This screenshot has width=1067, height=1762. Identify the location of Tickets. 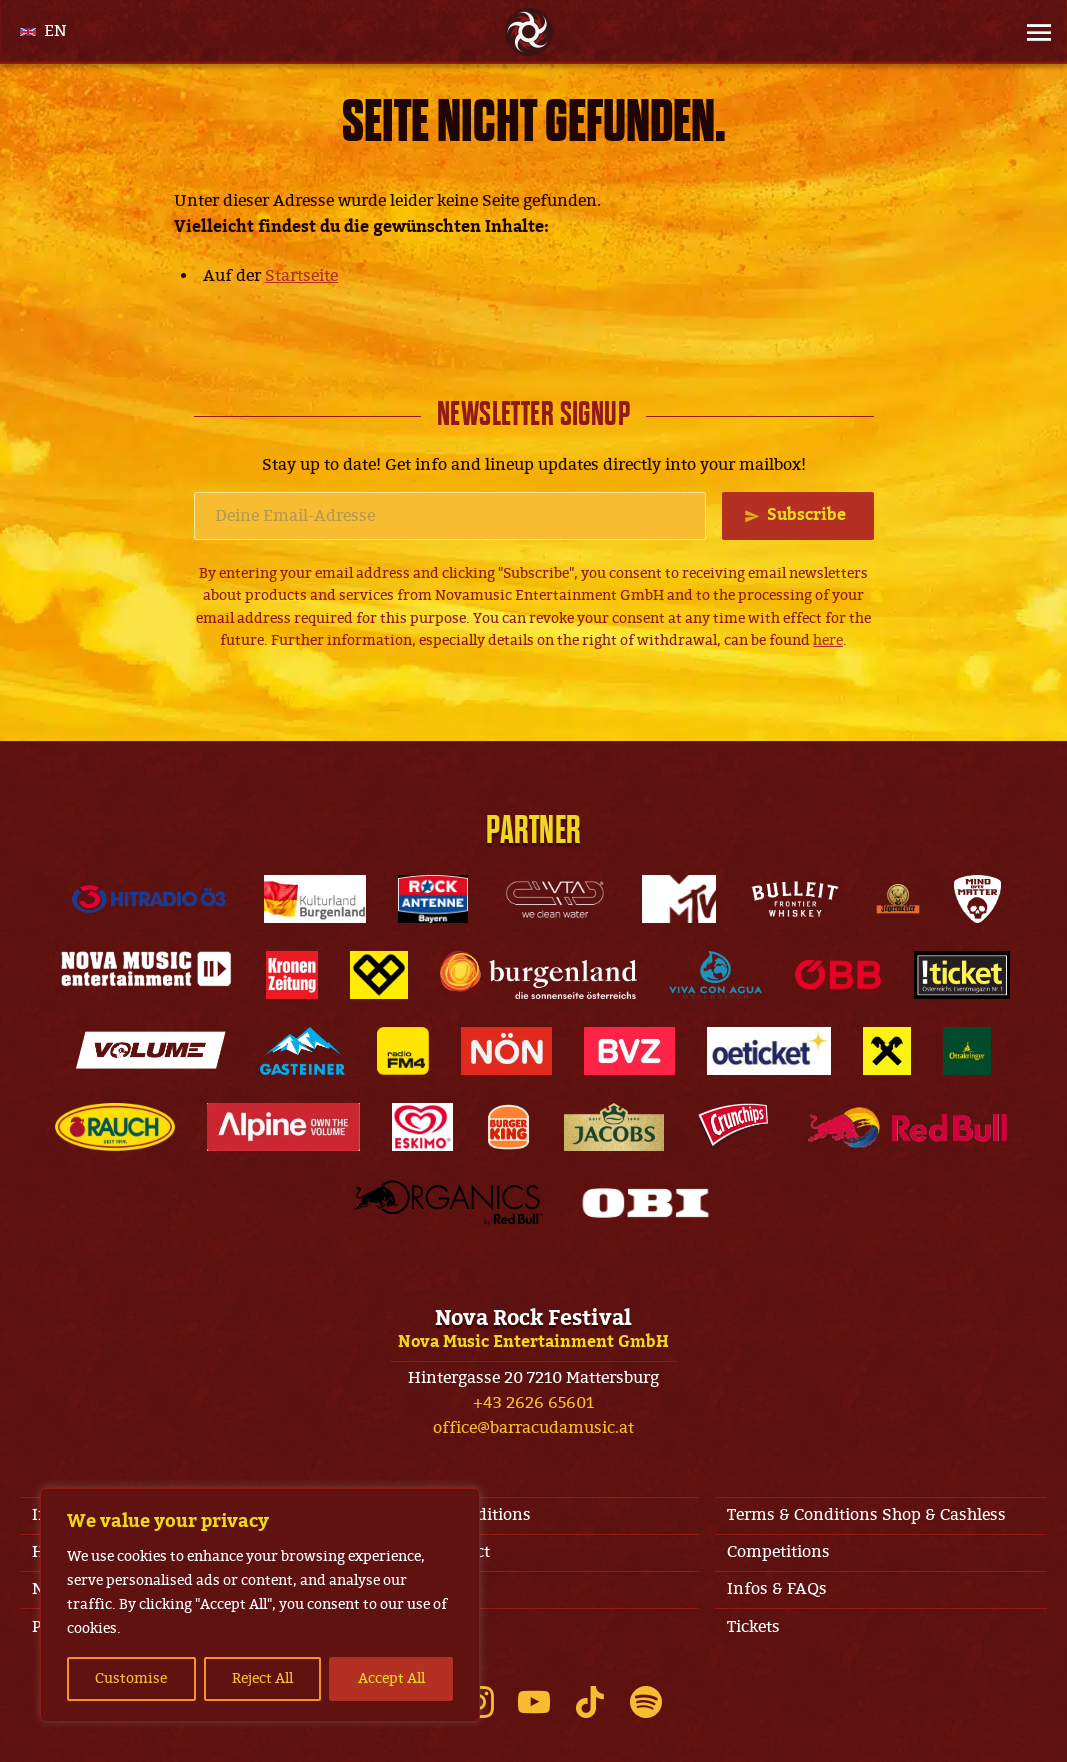
(753, 1627).